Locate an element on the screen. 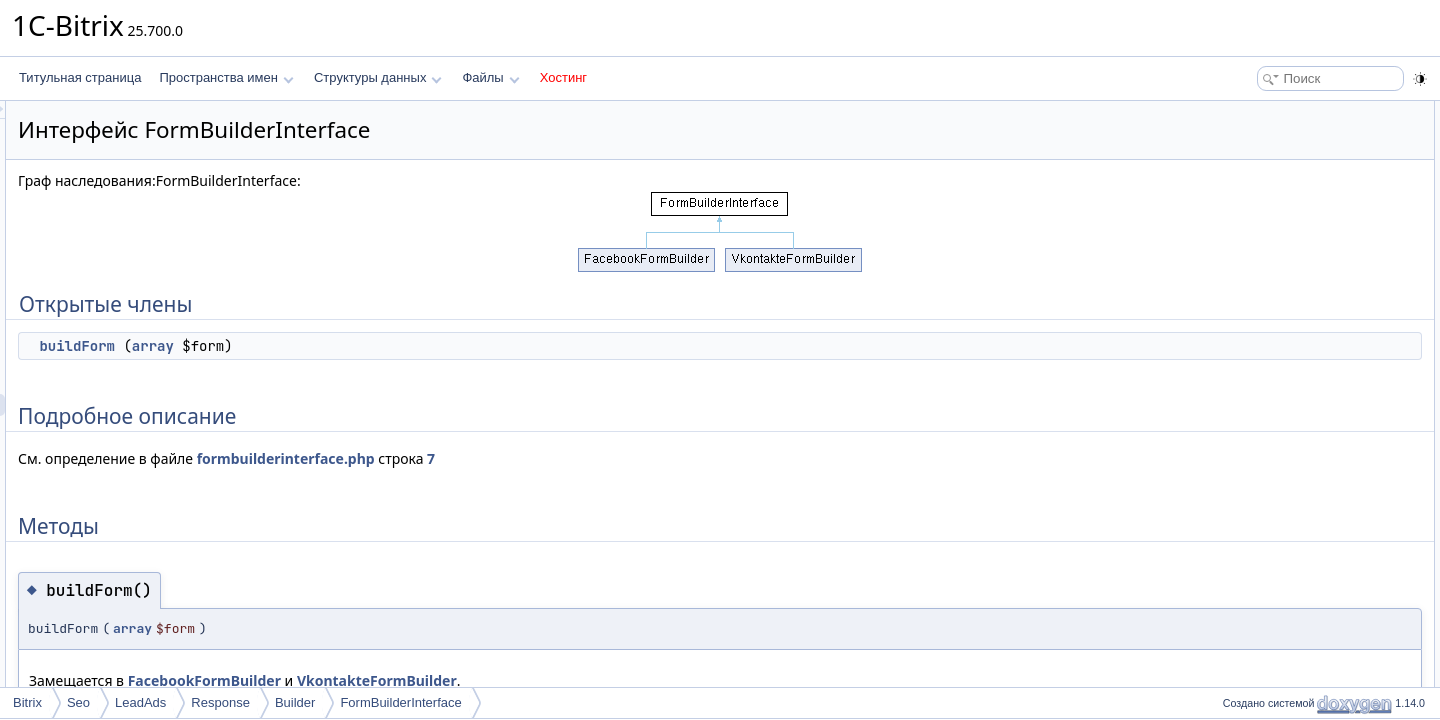 This screenshot has height=720, width=1440. FormBuilderInterface is located at coordinates (400, 702).